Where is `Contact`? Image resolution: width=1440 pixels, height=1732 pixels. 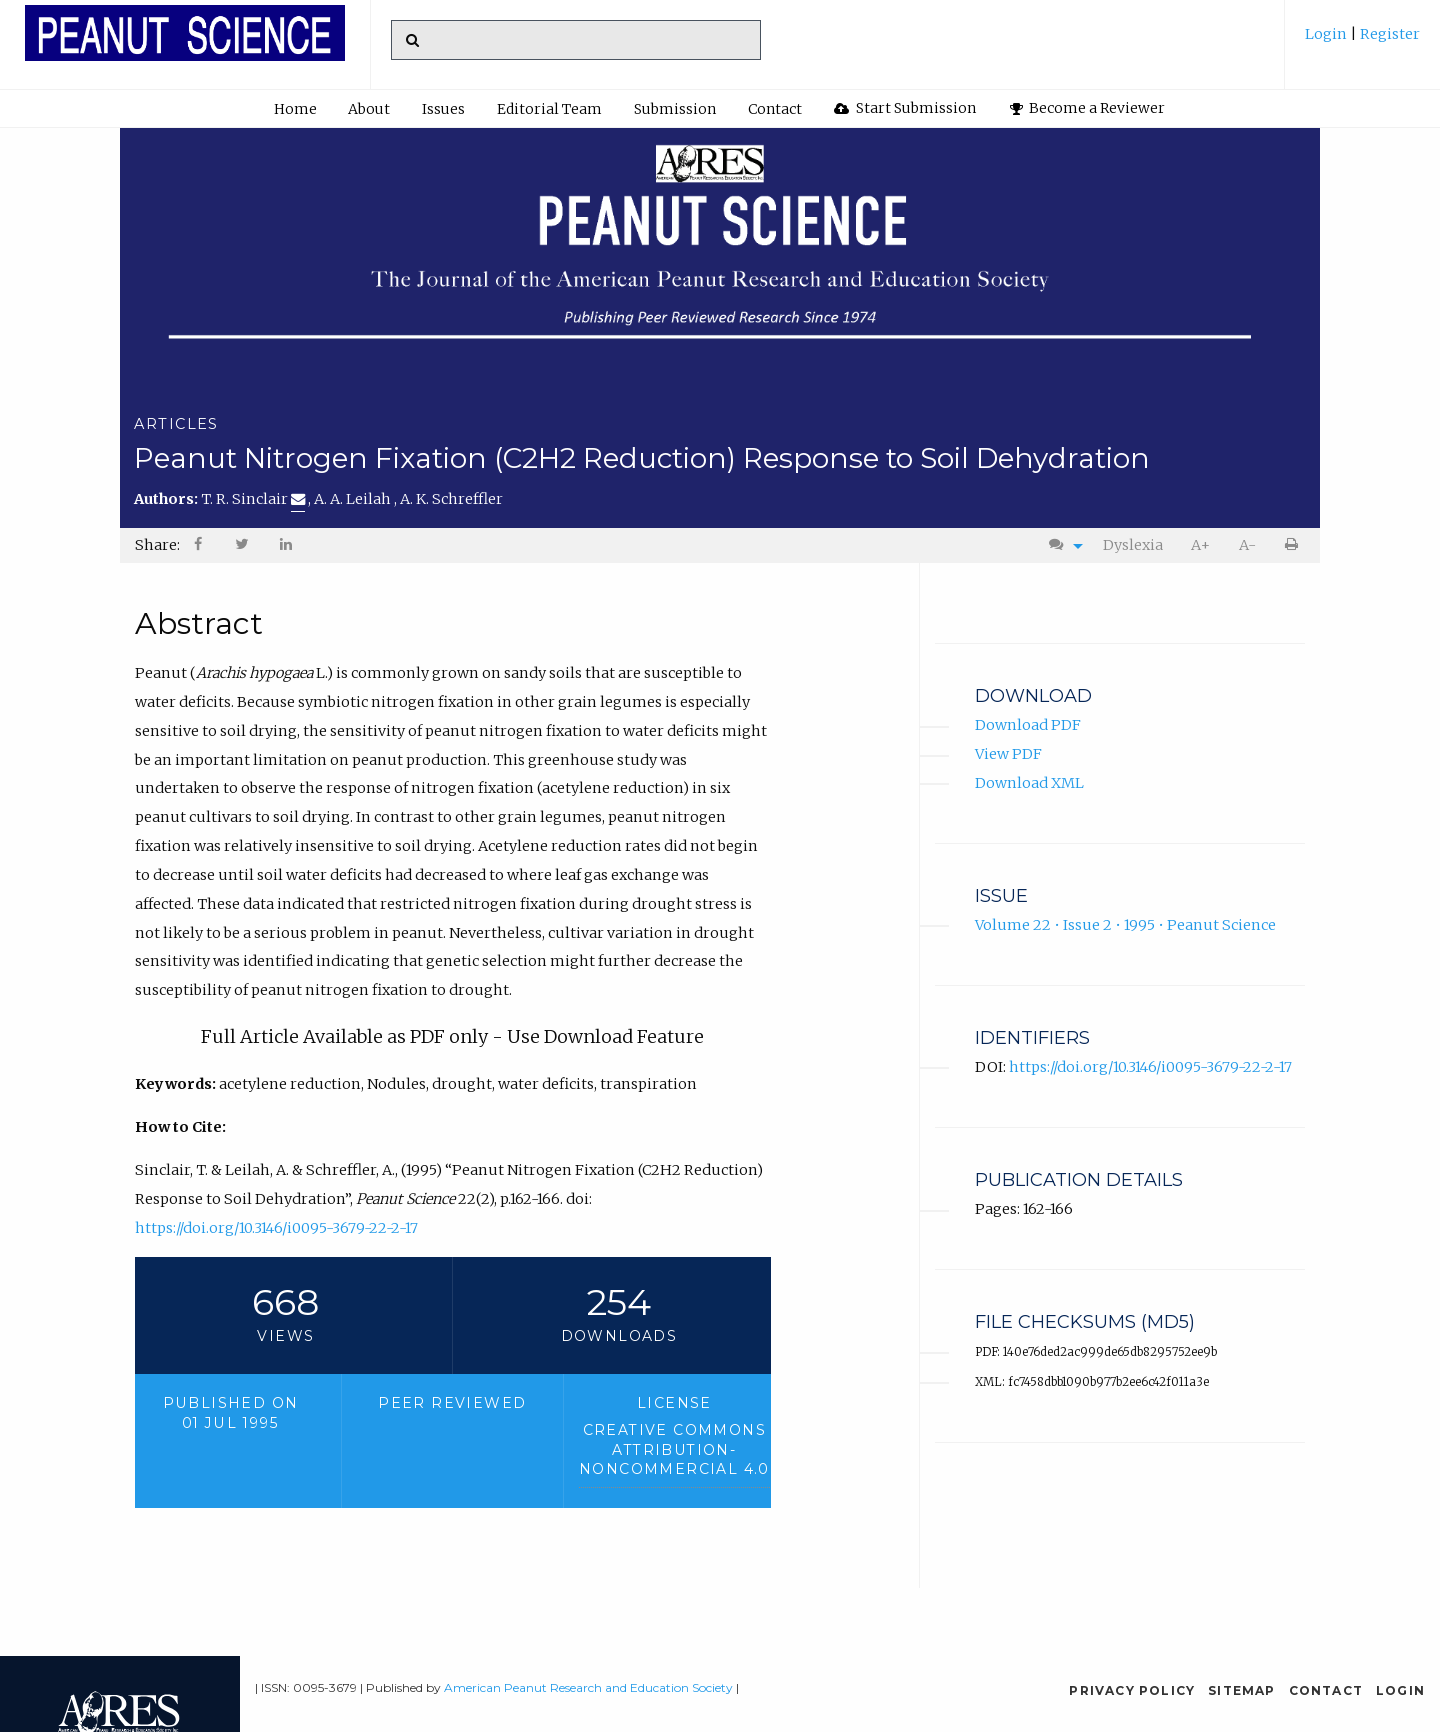 Contact is located at coordinates (775, 109).